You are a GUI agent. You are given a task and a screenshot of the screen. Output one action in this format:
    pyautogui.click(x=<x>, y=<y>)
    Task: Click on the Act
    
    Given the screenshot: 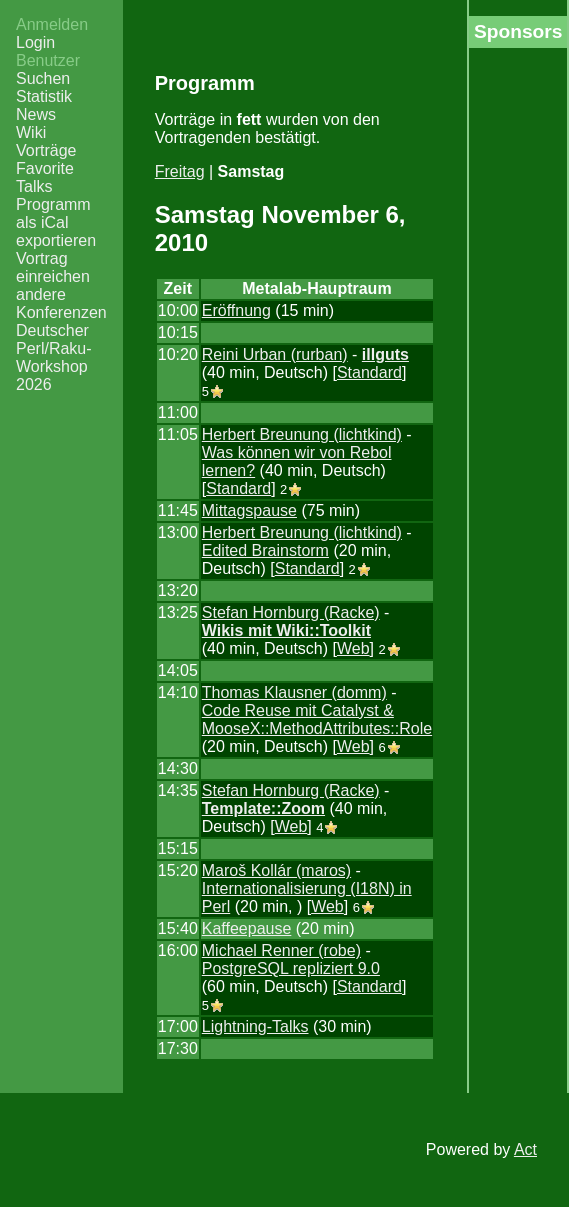 What is the action you would take?
    pyautogui.click(x=525, y=1149)
    